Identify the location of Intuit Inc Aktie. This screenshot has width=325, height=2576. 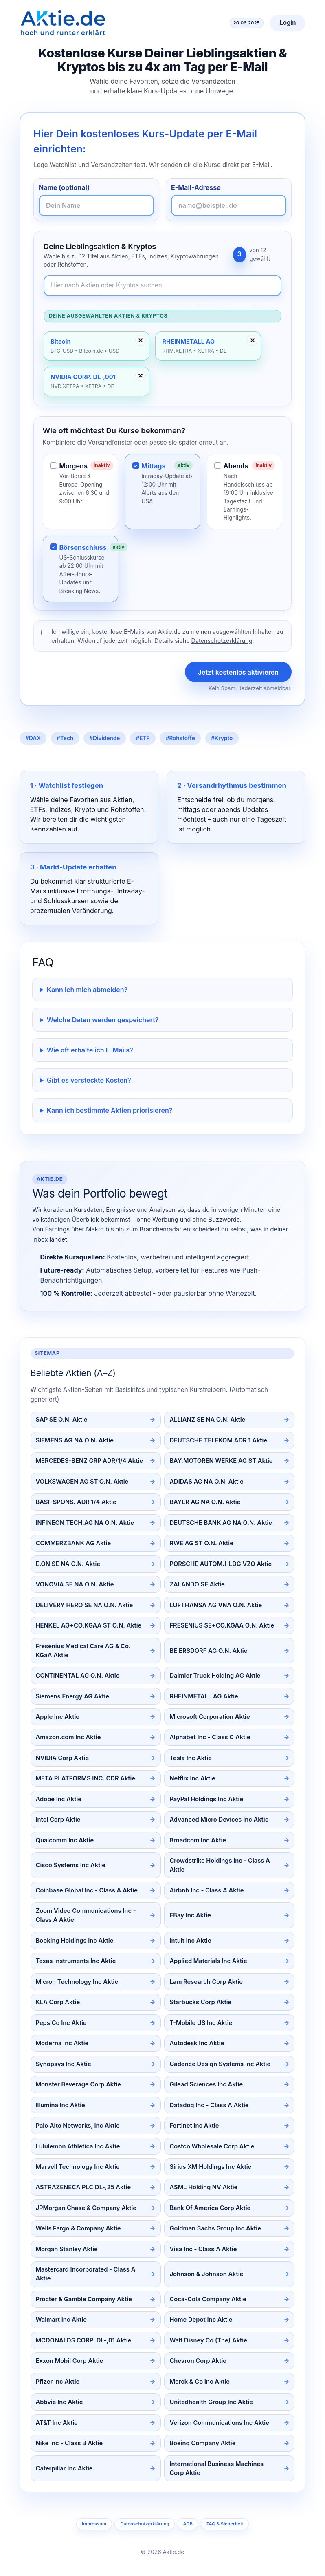
(190, 1940).